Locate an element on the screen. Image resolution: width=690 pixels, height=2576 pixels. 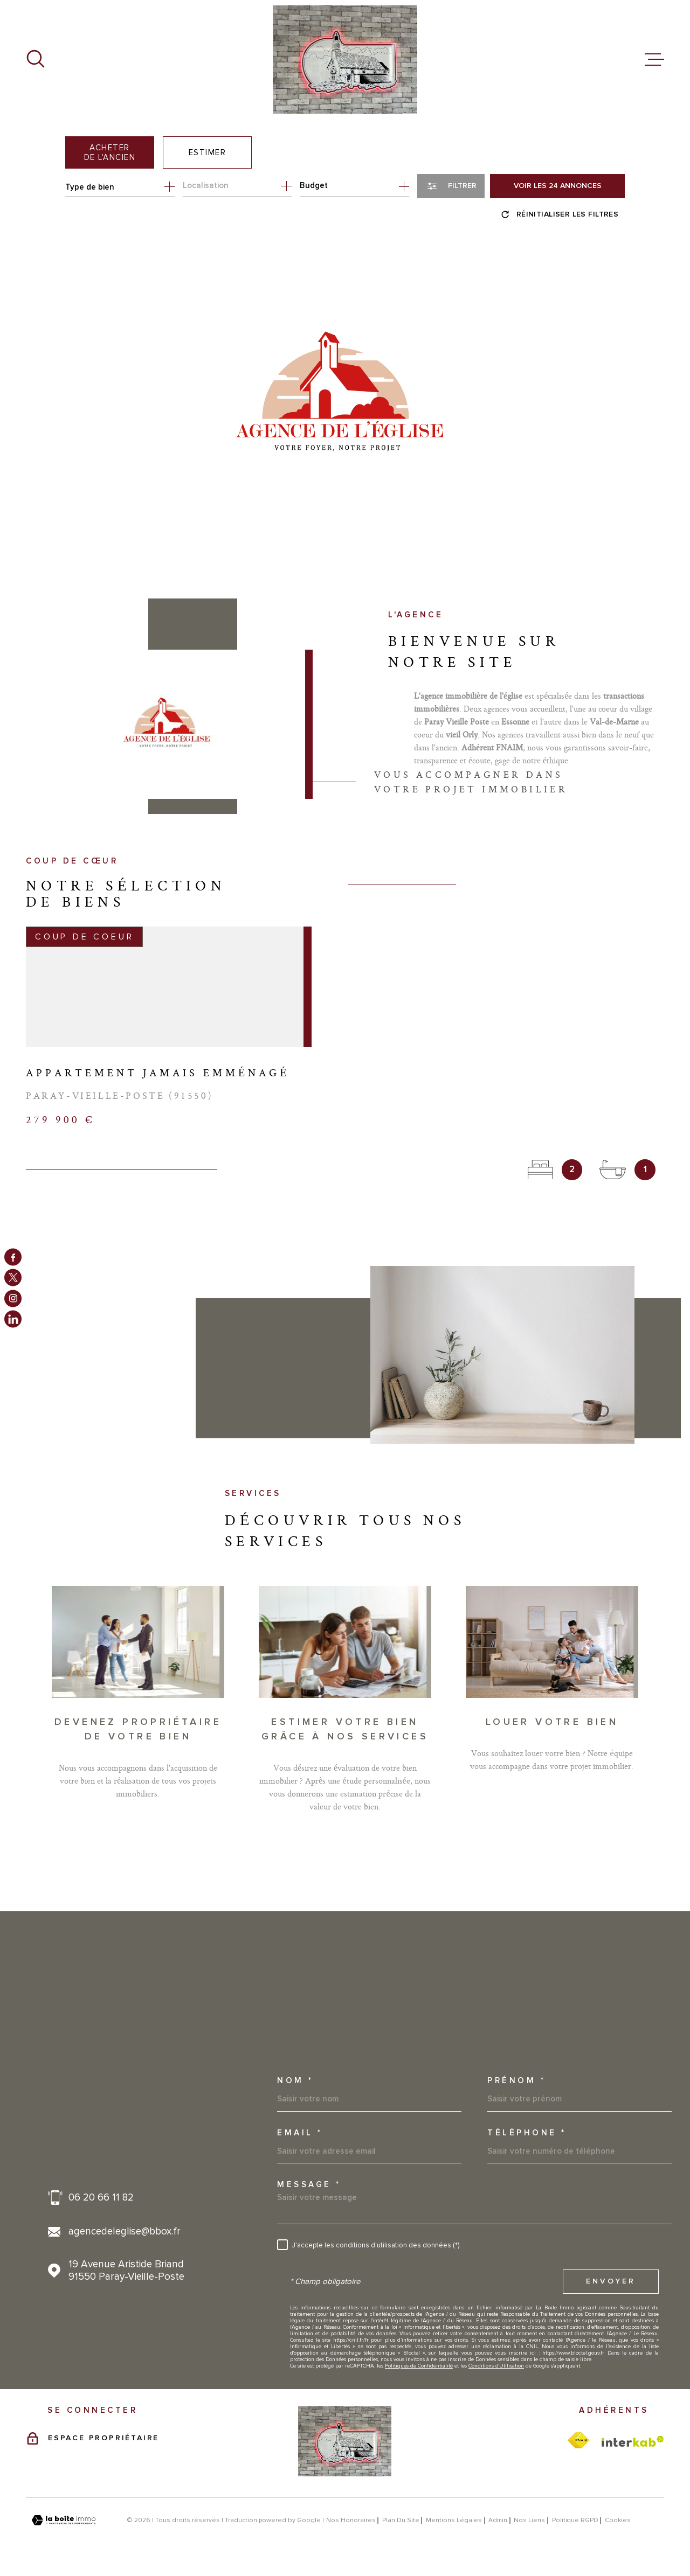
Mentions légales is located at coordinates (454, 2520).